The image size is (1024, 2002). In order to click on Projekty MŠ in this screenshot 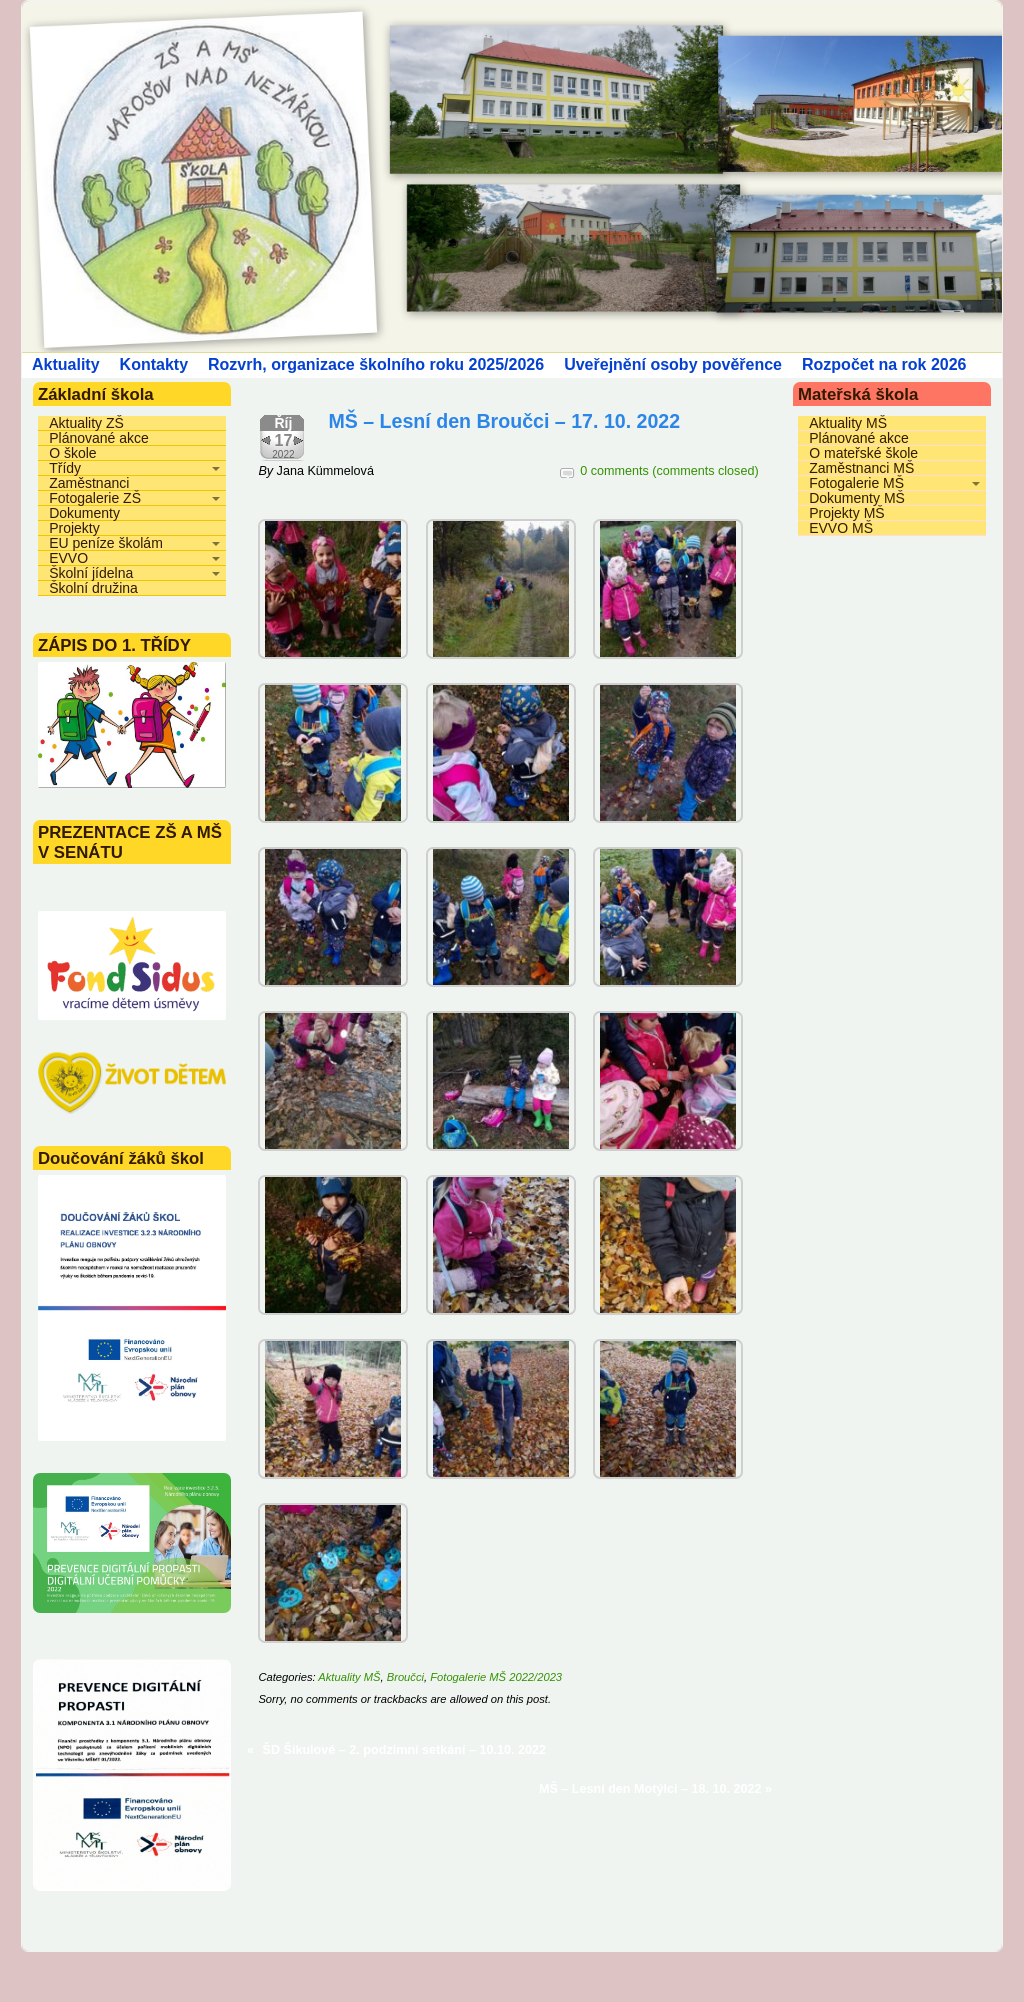, I will do `click(846, 513)`.